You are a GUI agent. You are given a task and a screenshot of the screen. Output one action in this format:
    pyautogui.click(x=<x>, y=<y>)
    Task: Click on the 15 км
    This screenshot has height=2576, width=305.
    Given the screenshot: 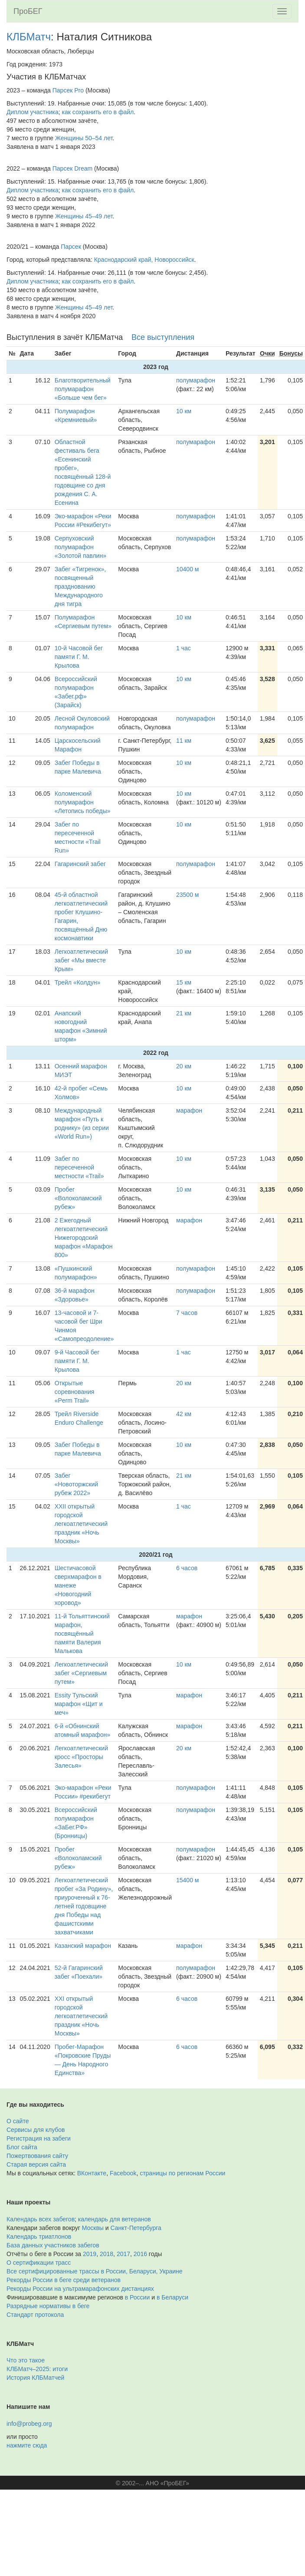 What is the action you would take?
    pyautogui.click(x=183, y=982)
    